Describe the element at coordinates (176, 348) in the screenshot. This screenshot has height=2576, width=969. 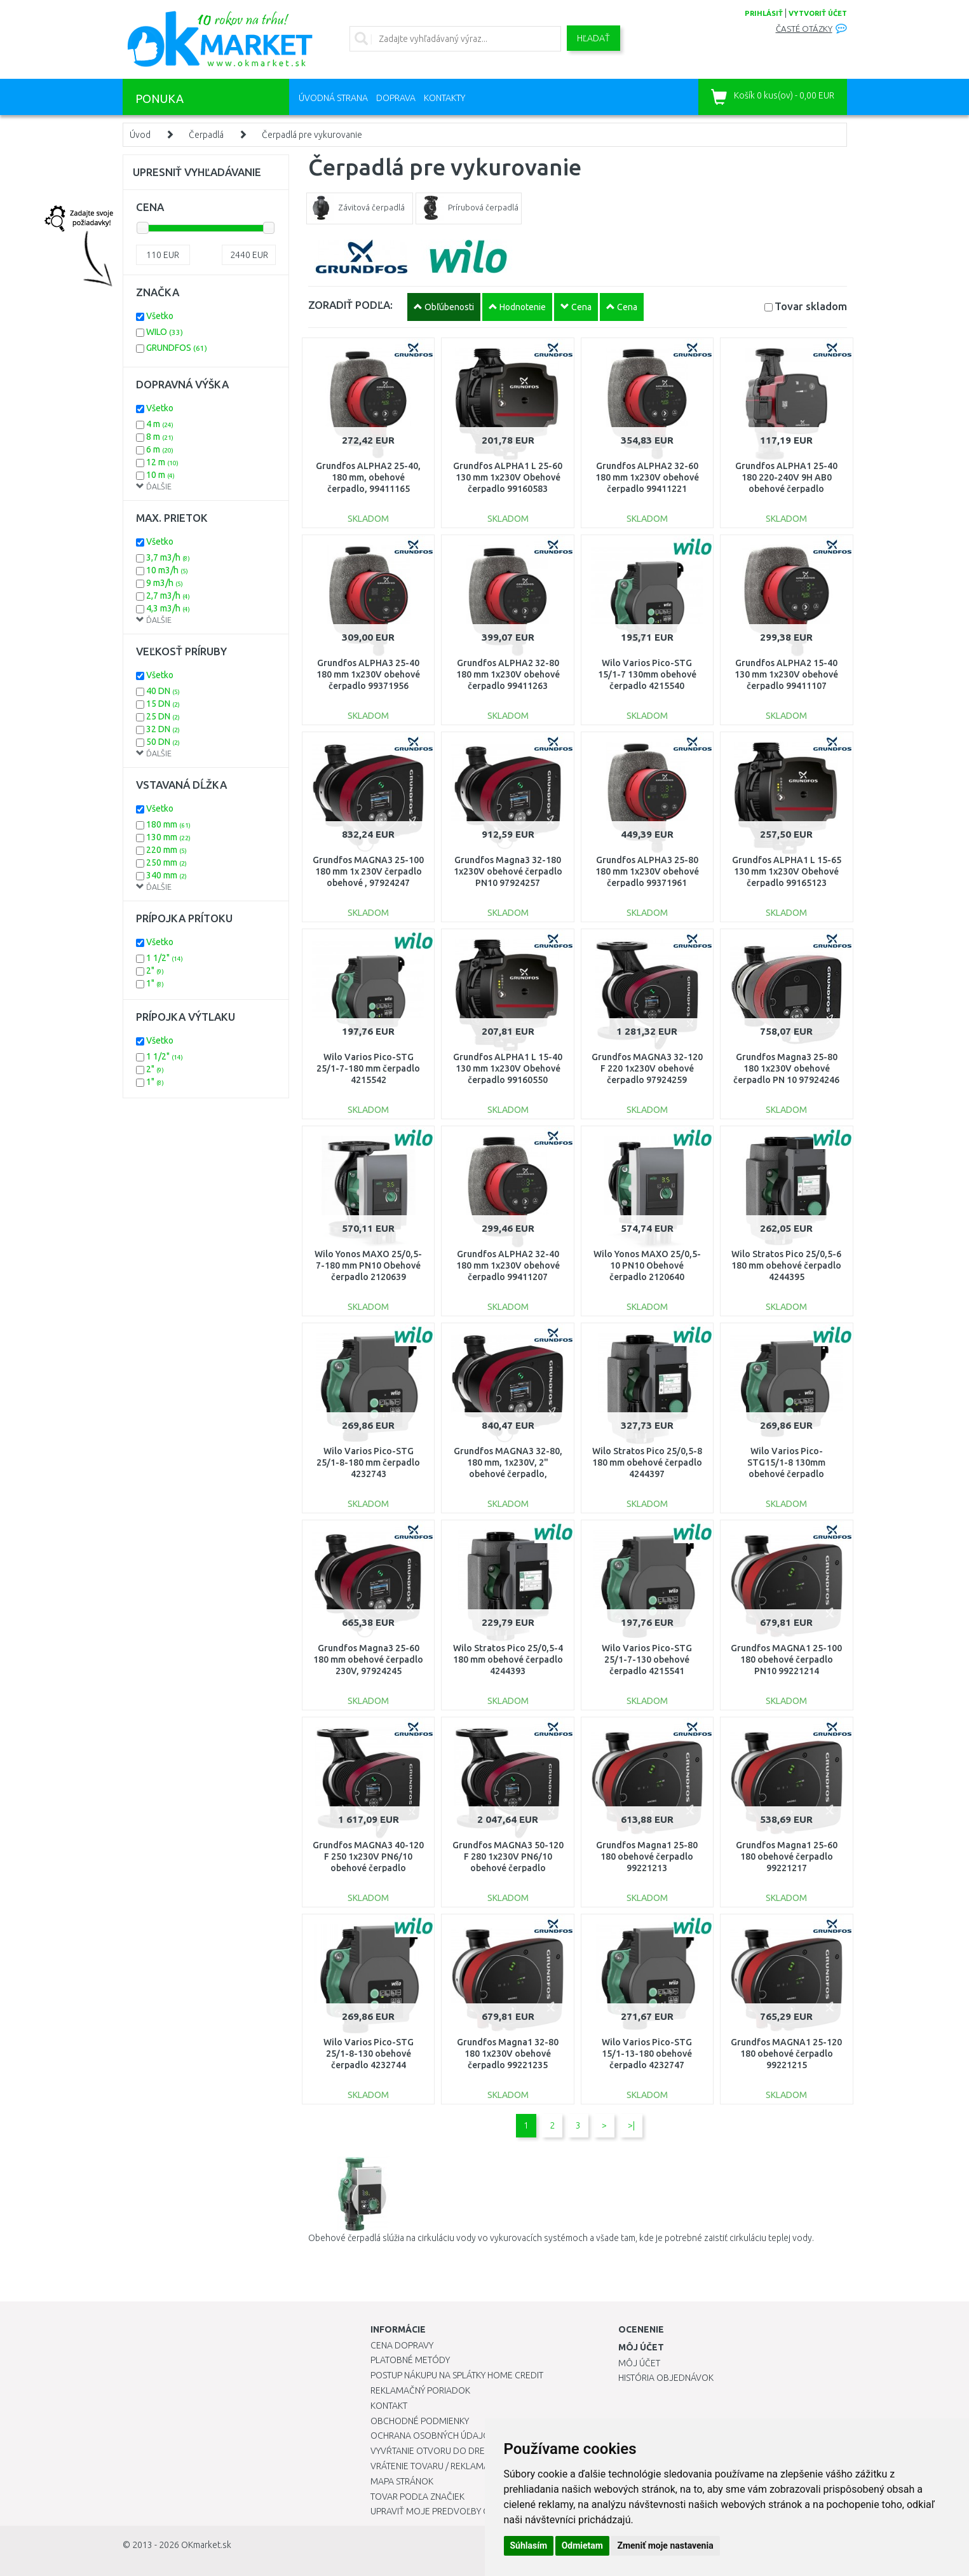
I see `GRUNDFOS` at that location.